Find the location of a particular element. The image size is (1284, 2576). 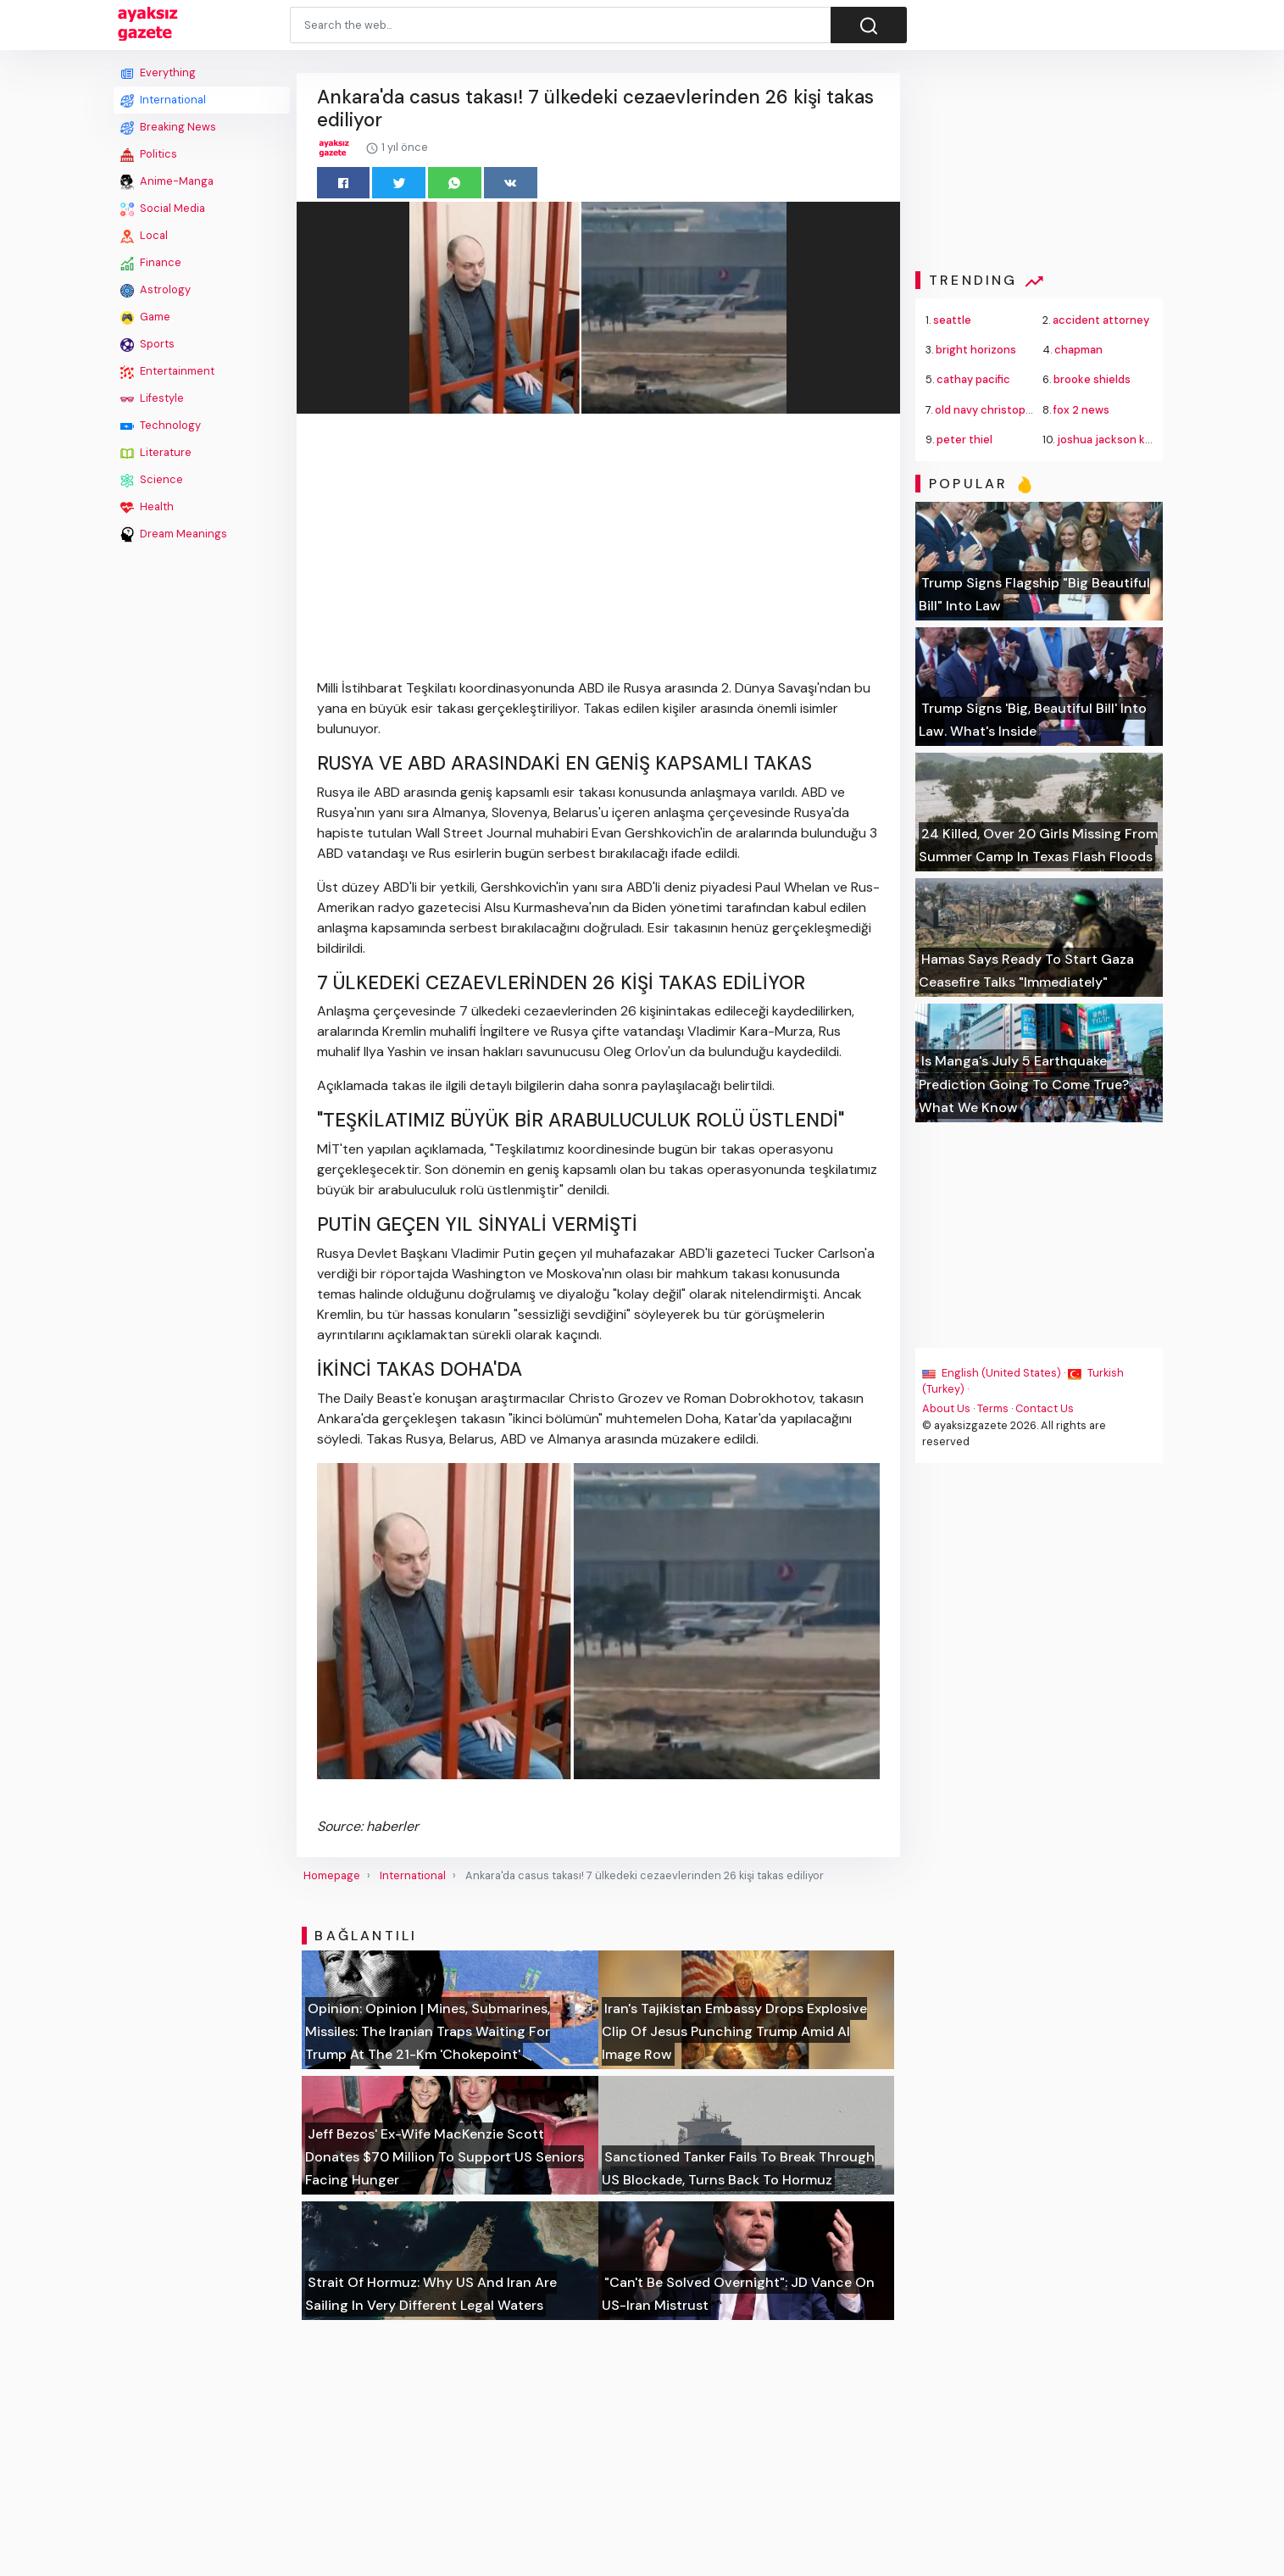

cathay pacific is located at coordinates (973, 379).